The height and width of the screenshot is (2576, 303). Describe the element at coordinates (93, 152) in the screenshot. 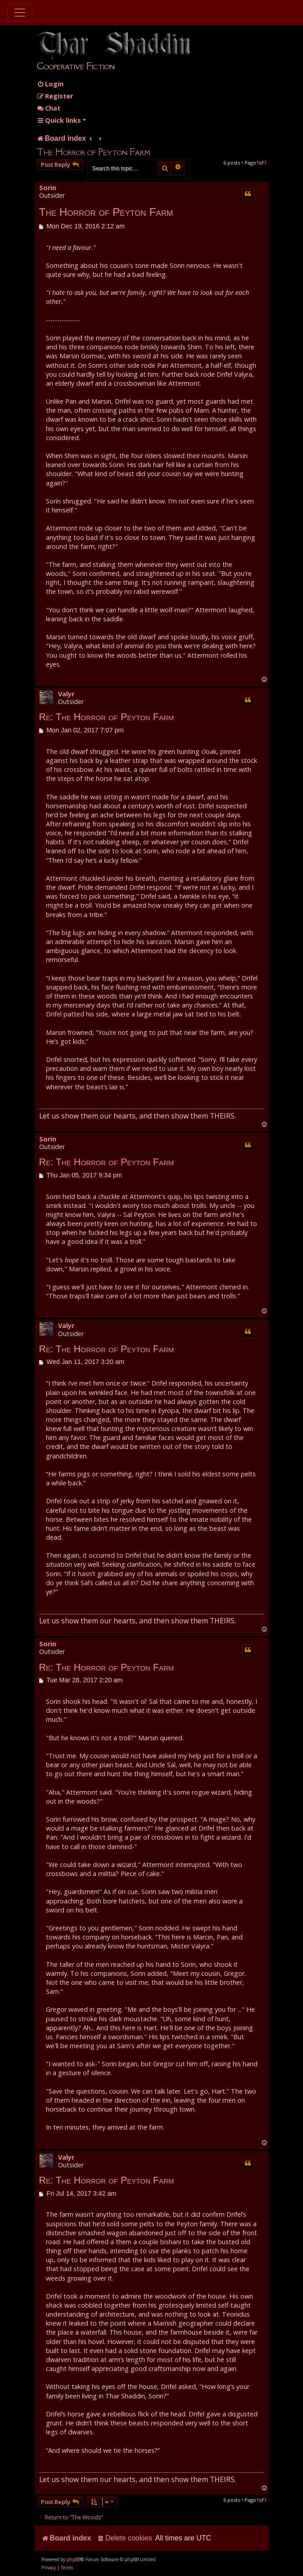

I see `The Horror of Peyton Farm` at that location.